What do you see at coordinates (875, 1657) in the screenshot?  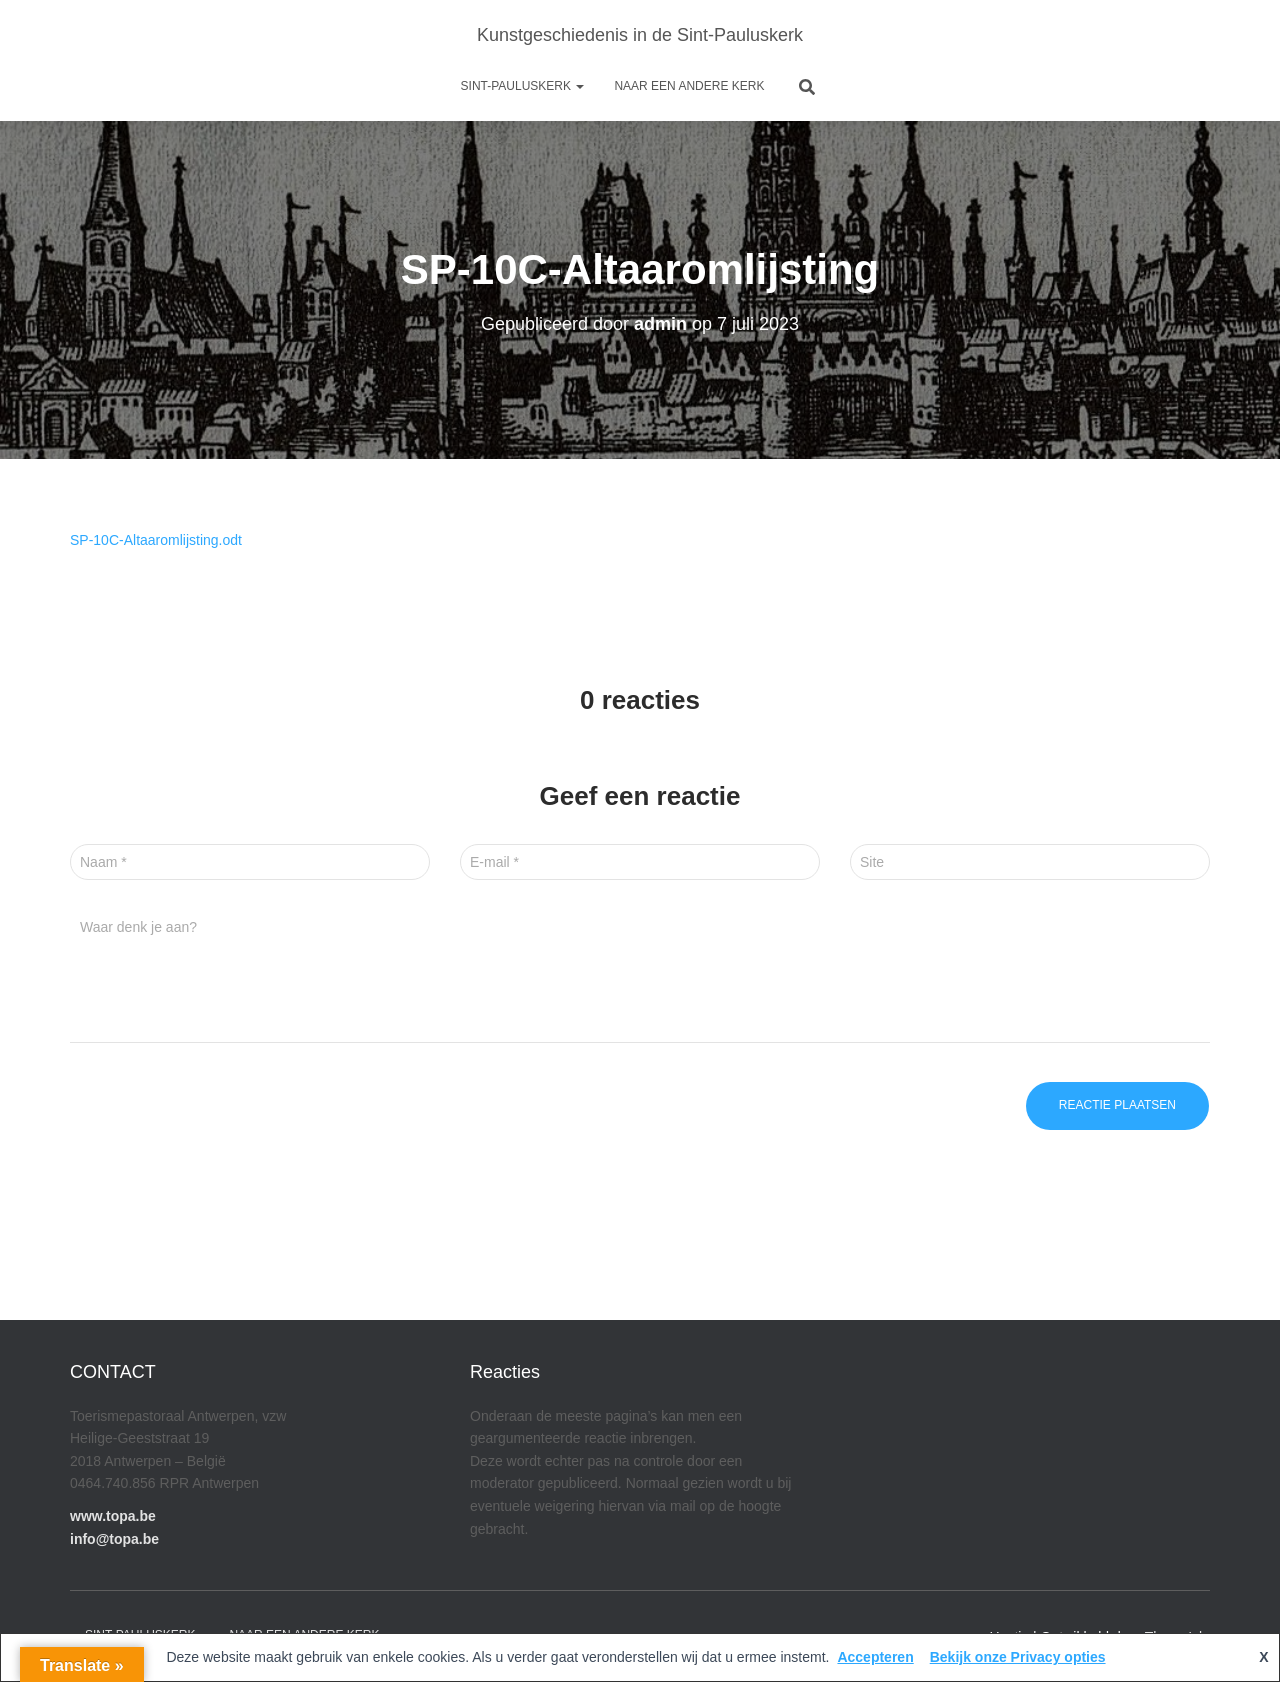 I see `Accepteren` at bounding box center [875, 1657].